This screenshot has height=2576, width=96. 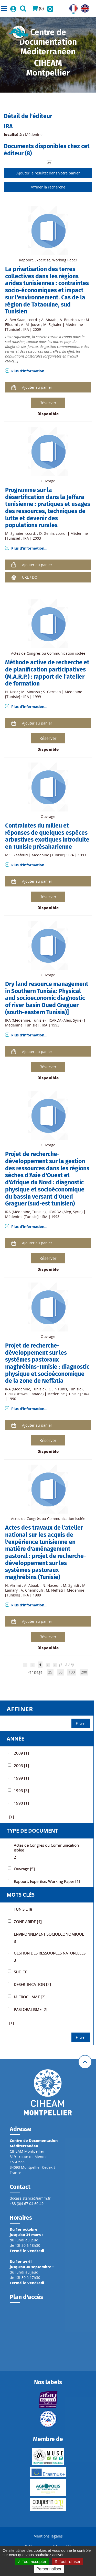 What do you see at coordinates (54, 1590) in the screenshot?
I see `M. Neffati` at bounding box center [54, 1590].